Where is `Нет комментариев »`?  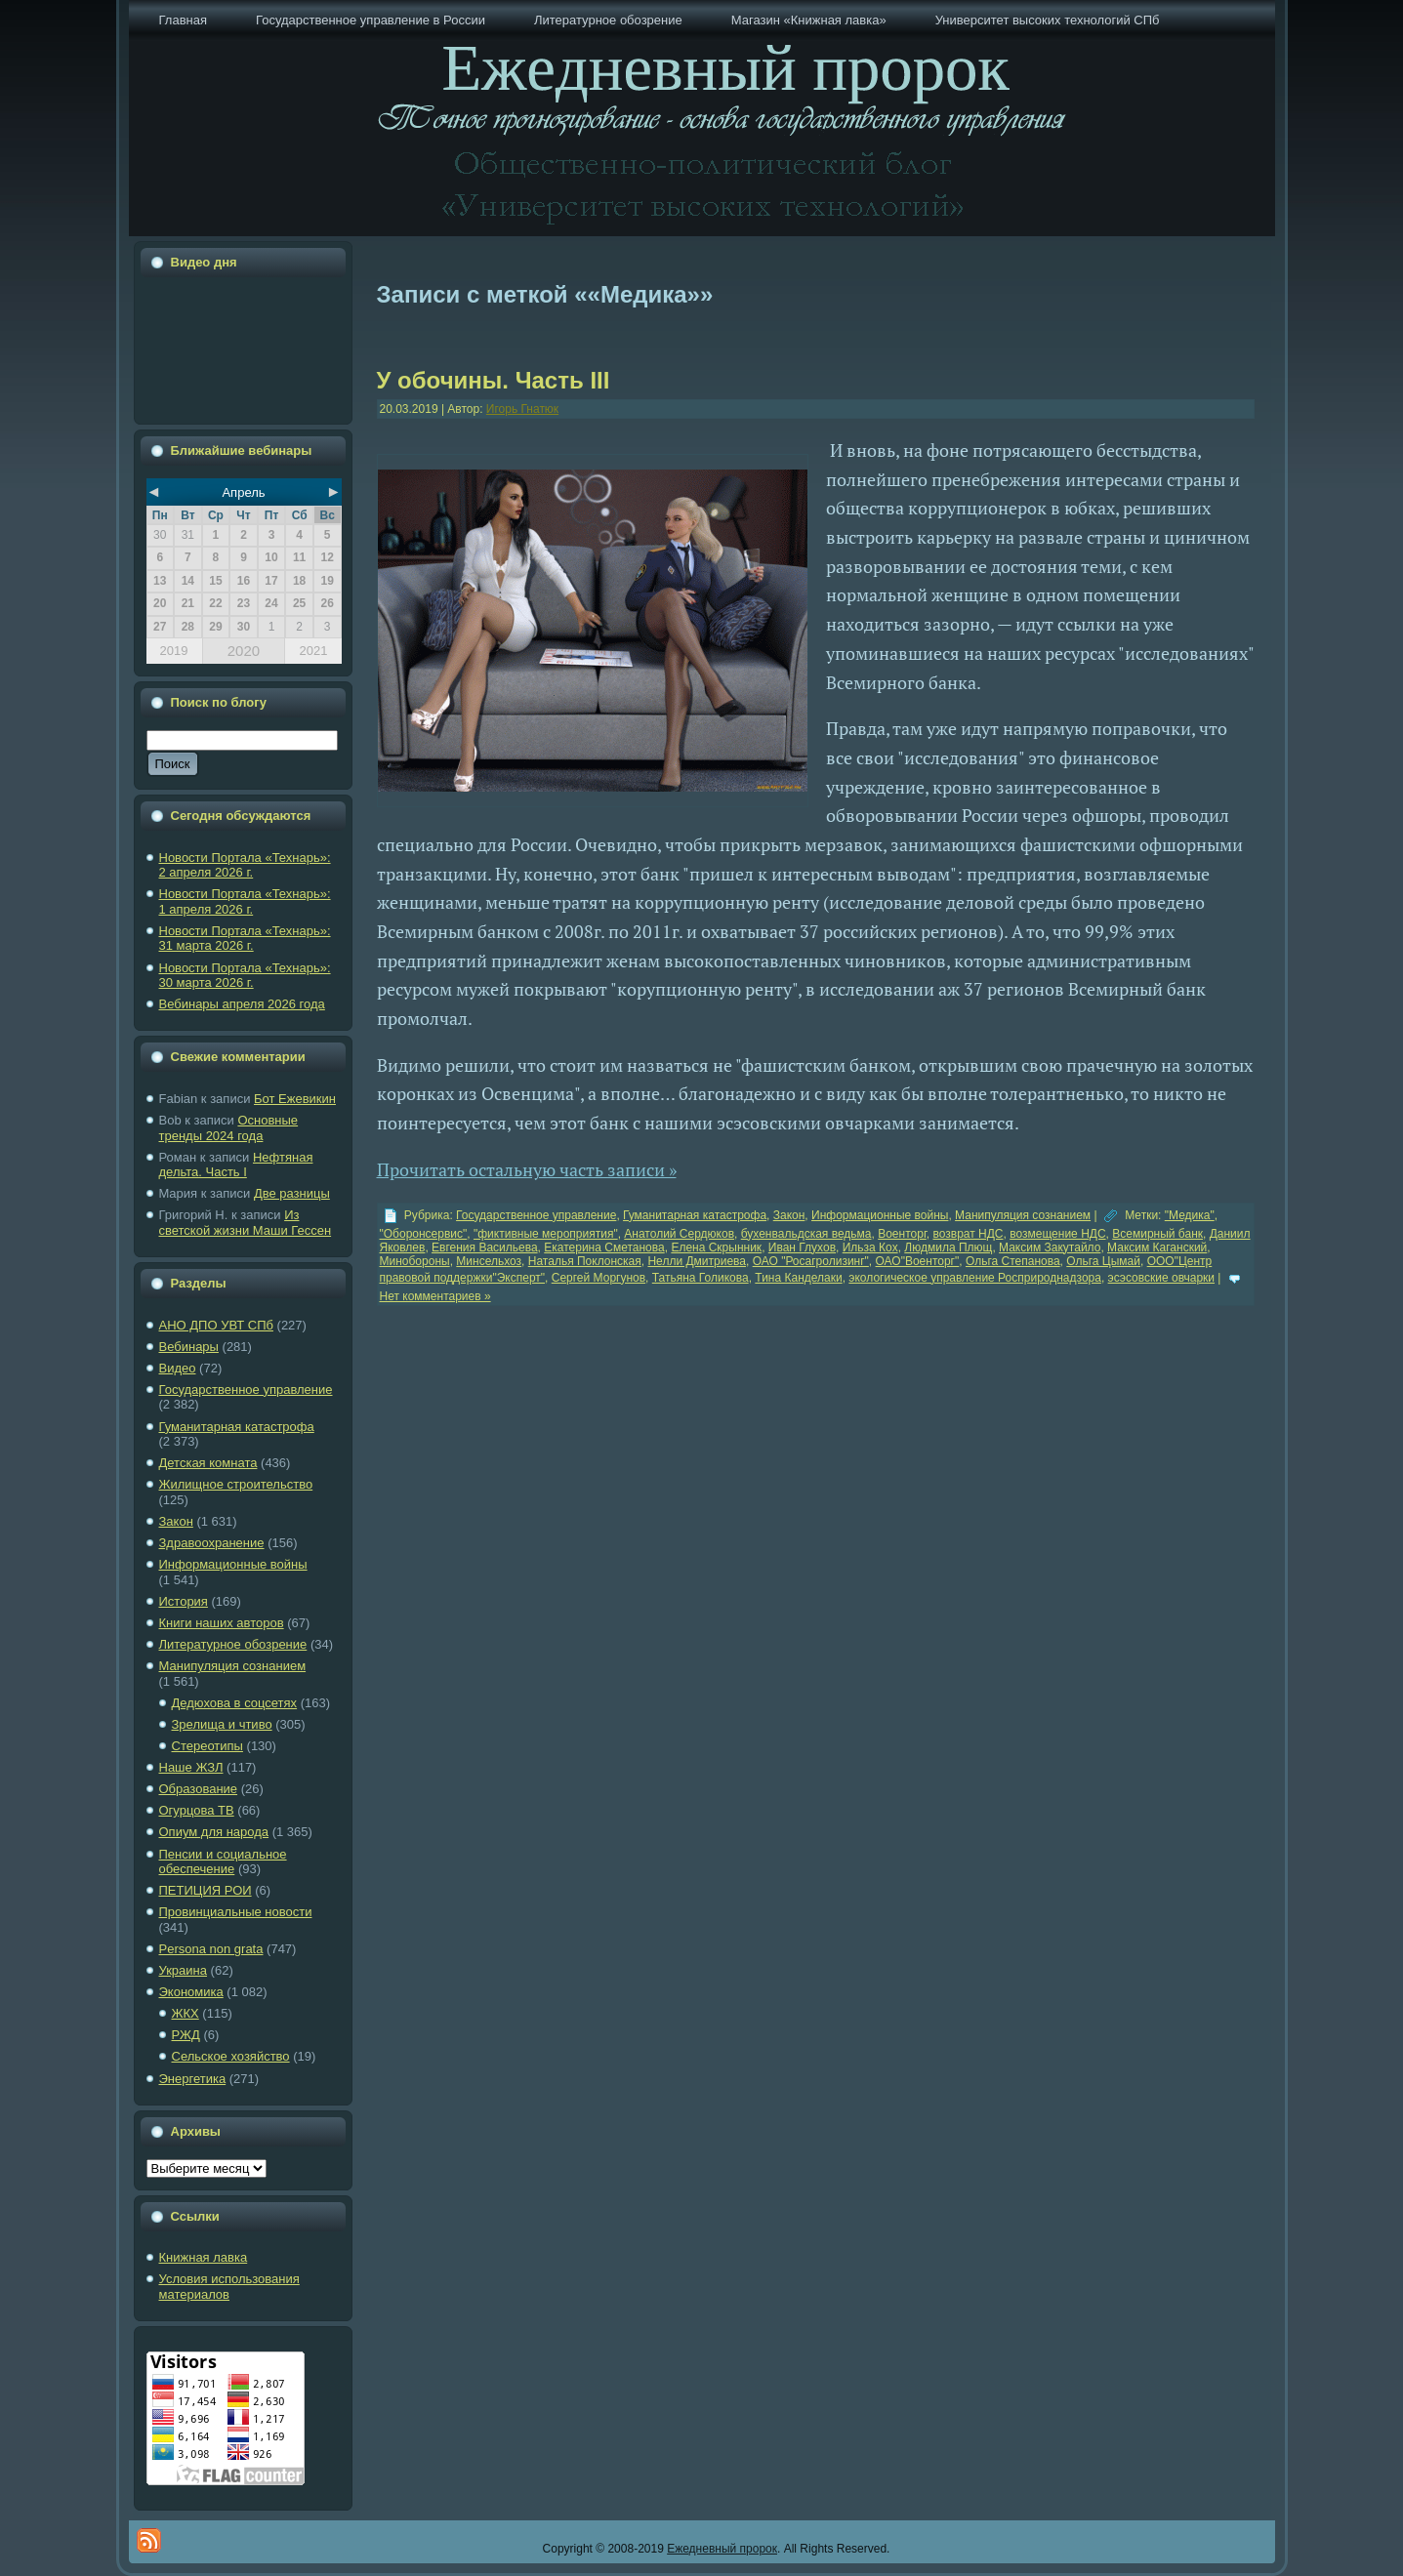
Нет комментариев » is located at coordinates (435, 1296).